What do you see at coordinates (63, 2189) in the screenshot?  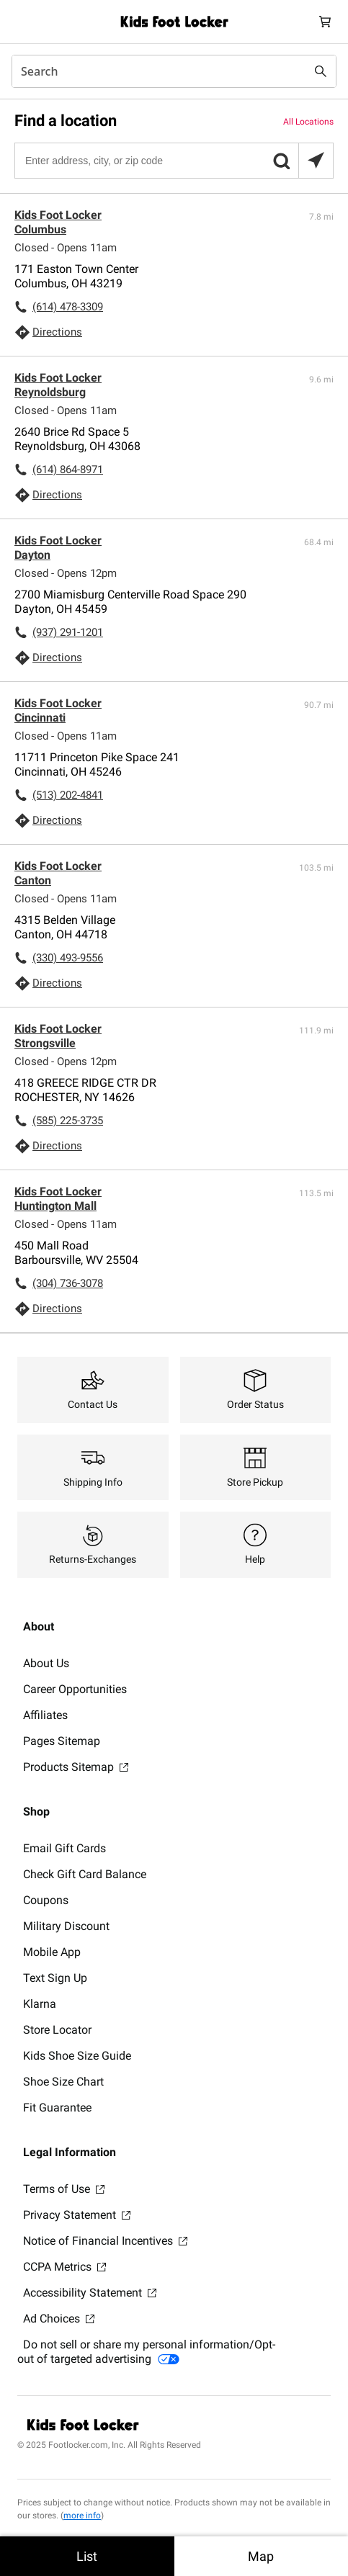 I see `Terms of Use` at bounding box center [63, 2189].